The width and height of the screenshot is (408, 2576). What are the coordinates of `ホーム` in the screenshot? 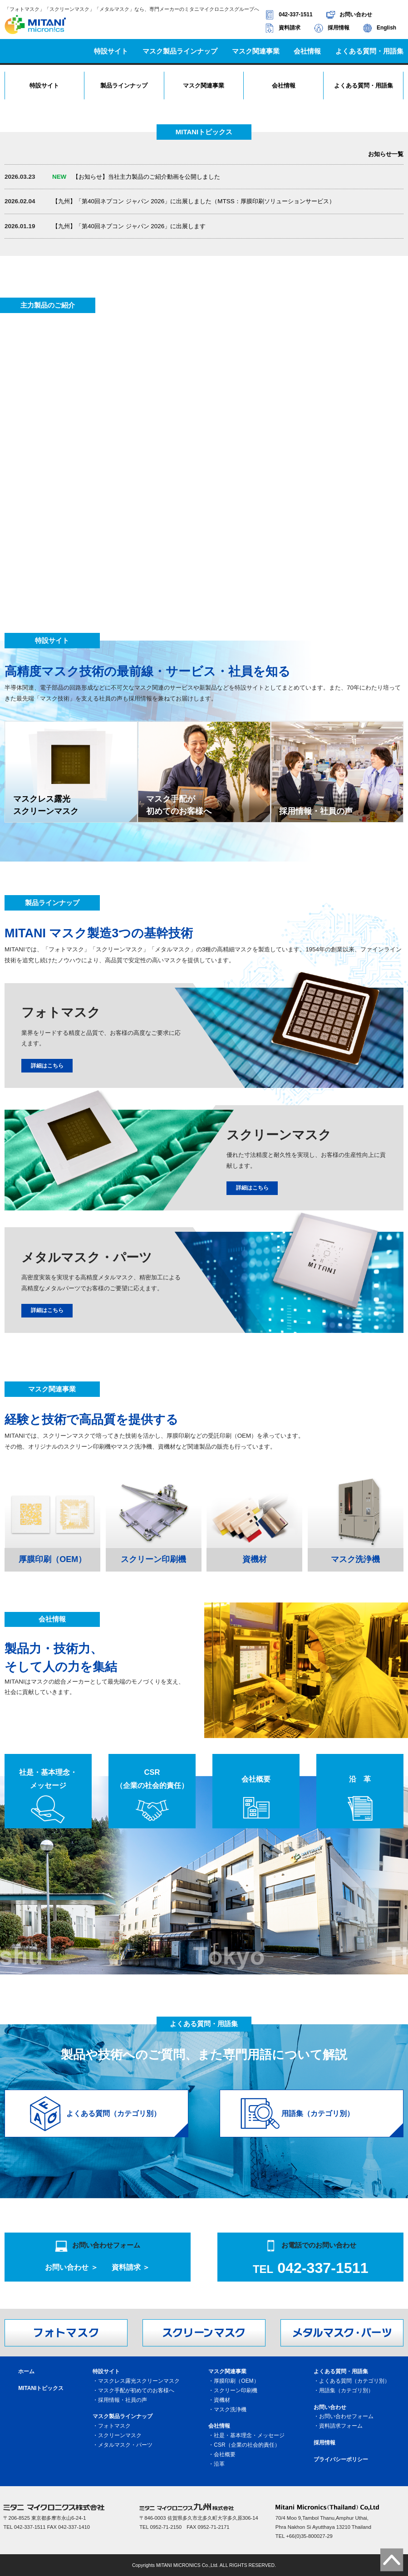 It's located at (26, 2371).